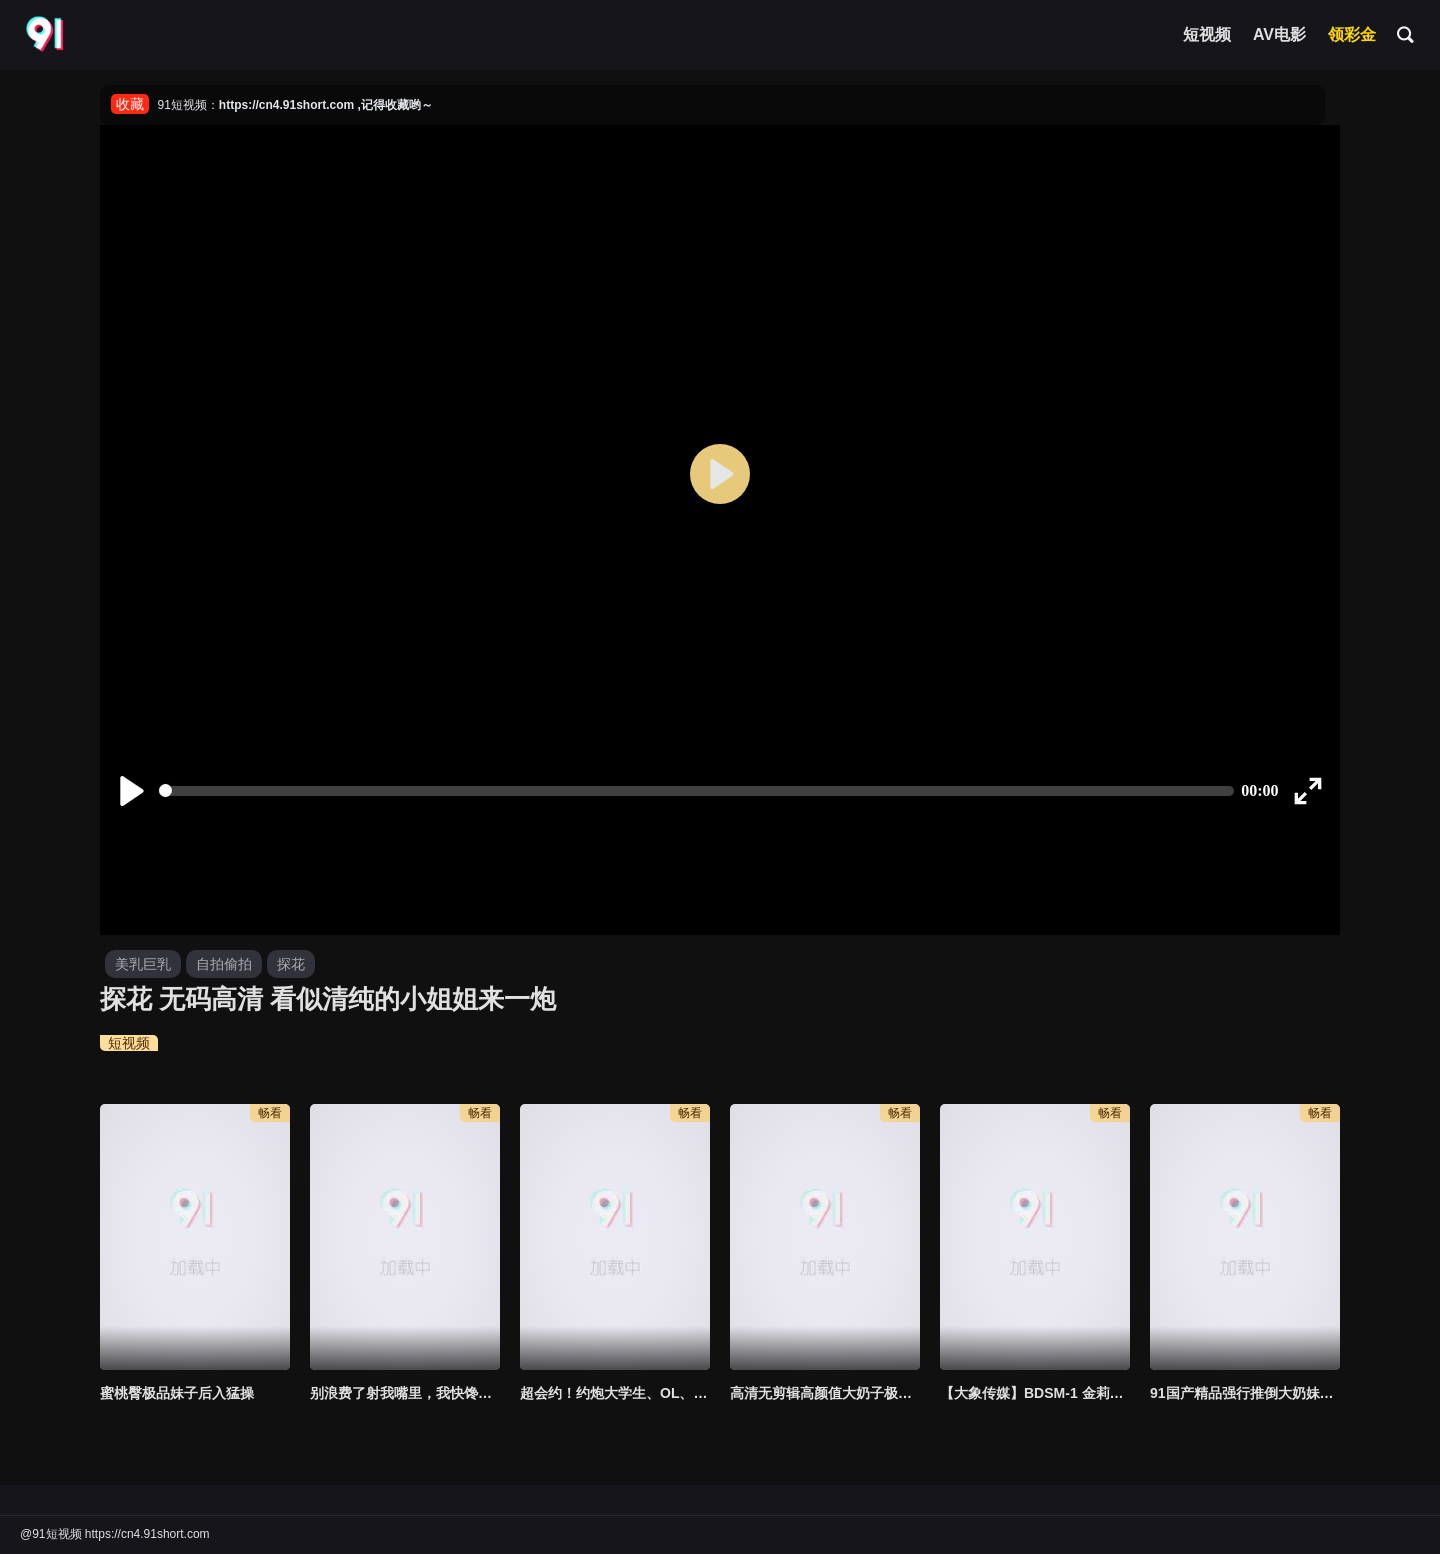 The width and height of the screenshot is (1440, 1554). What do you see at coordinates (615, 1393) in the screenshot?
I see `超会约！约炮大学生、OL、外拍麻豆！通通让炮哥“无套进出”` at bounding box center [615, 1393].